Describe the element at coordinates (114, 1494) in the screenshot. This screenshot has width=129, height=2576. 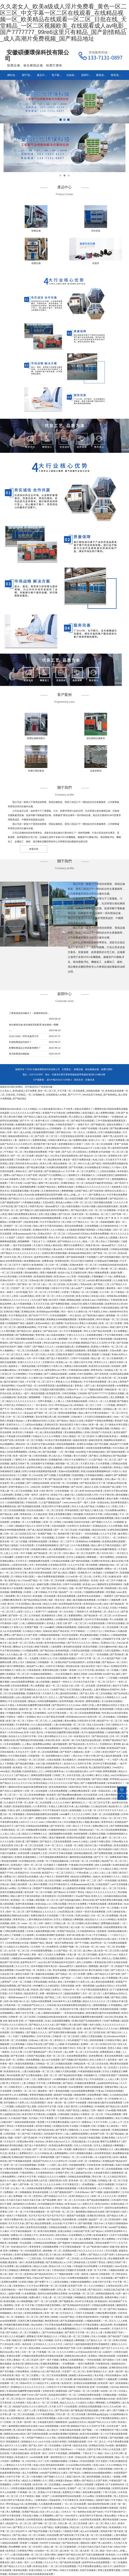
I see `中文字幕日韩人妻在线视频` at that location.